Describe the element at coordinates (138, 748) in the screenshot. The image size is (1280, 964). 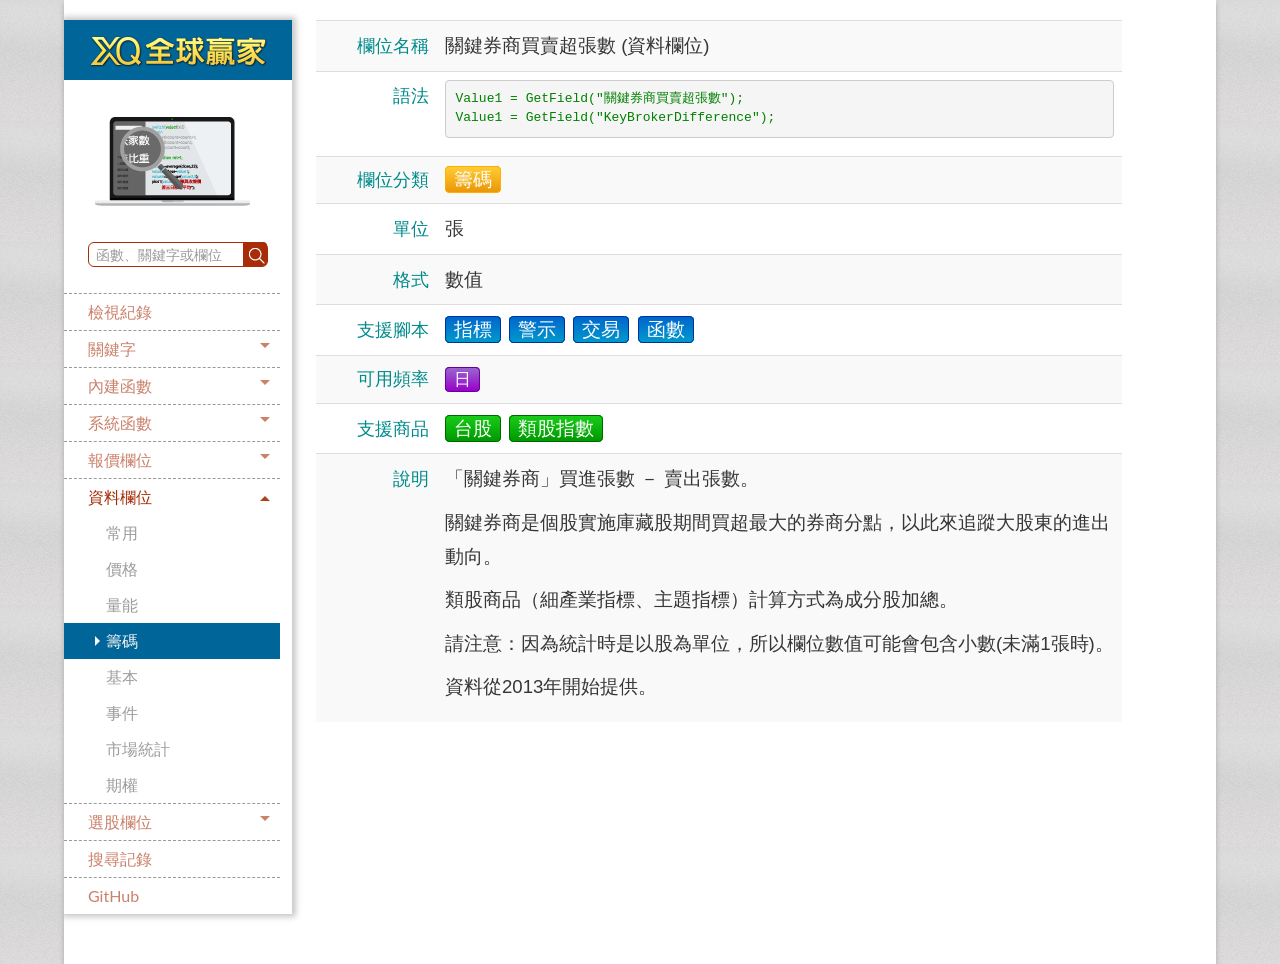
I see `市場統計` at that location.